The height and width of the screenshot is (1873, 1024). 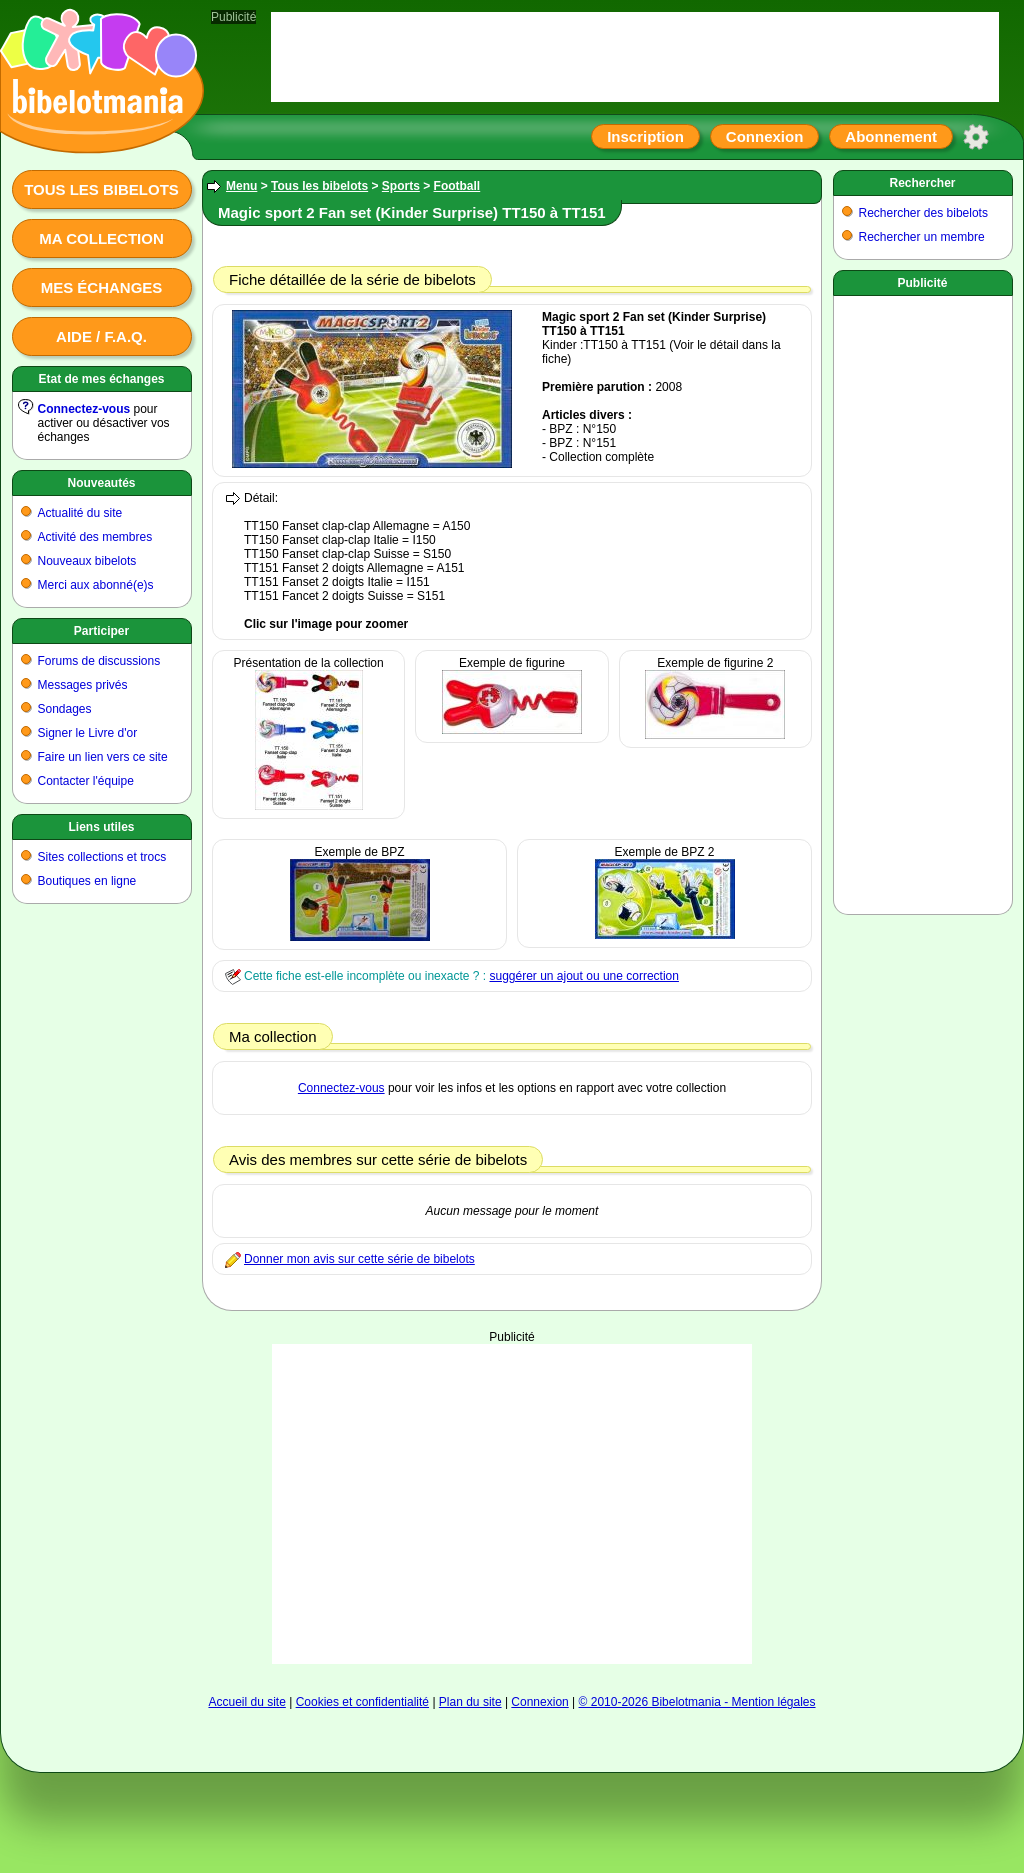 What do you see at coordinates (84, 409) in the screenshot?
I see `Connectez-vous` at bounding box center [84, 409].